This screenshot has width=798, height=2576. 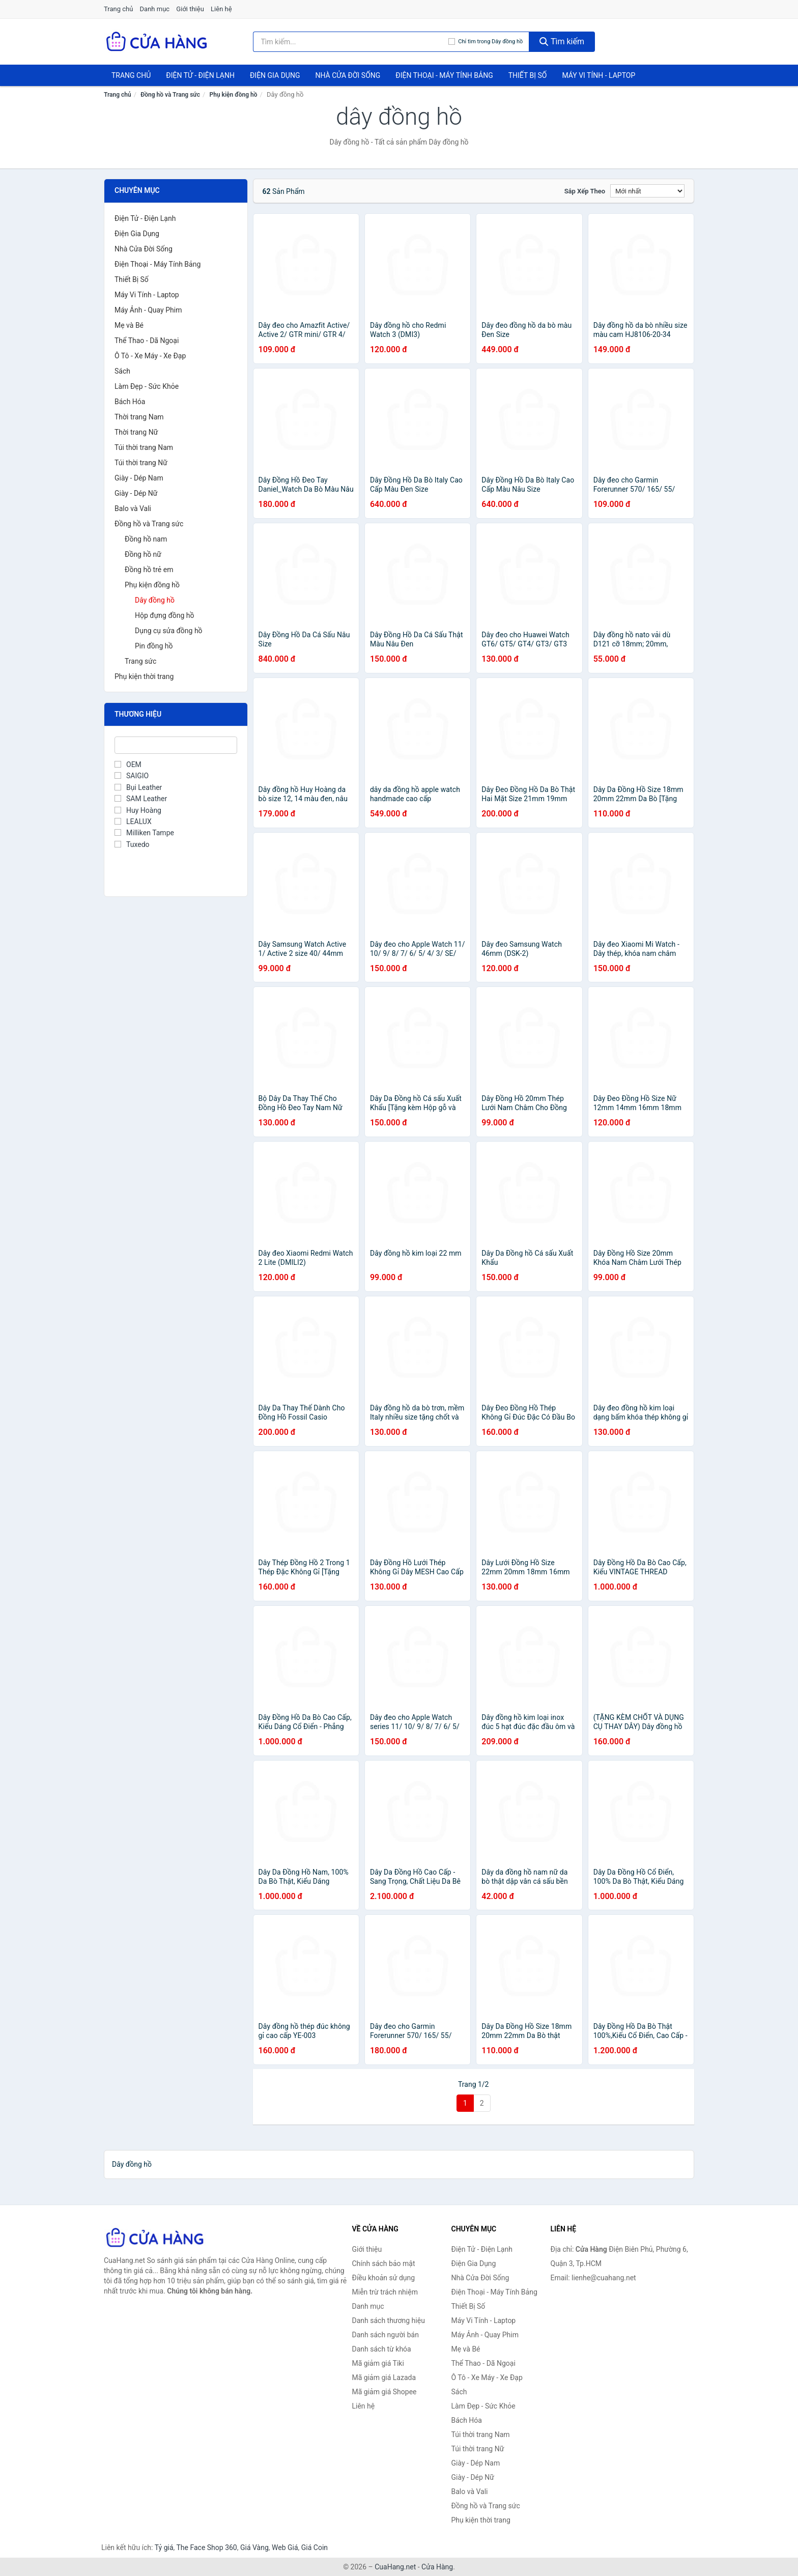 What do you see at coordinates (164, 615) in the screenshot?
I see `Hộp đựng đồng hồ` at bounding box center [164, 615].